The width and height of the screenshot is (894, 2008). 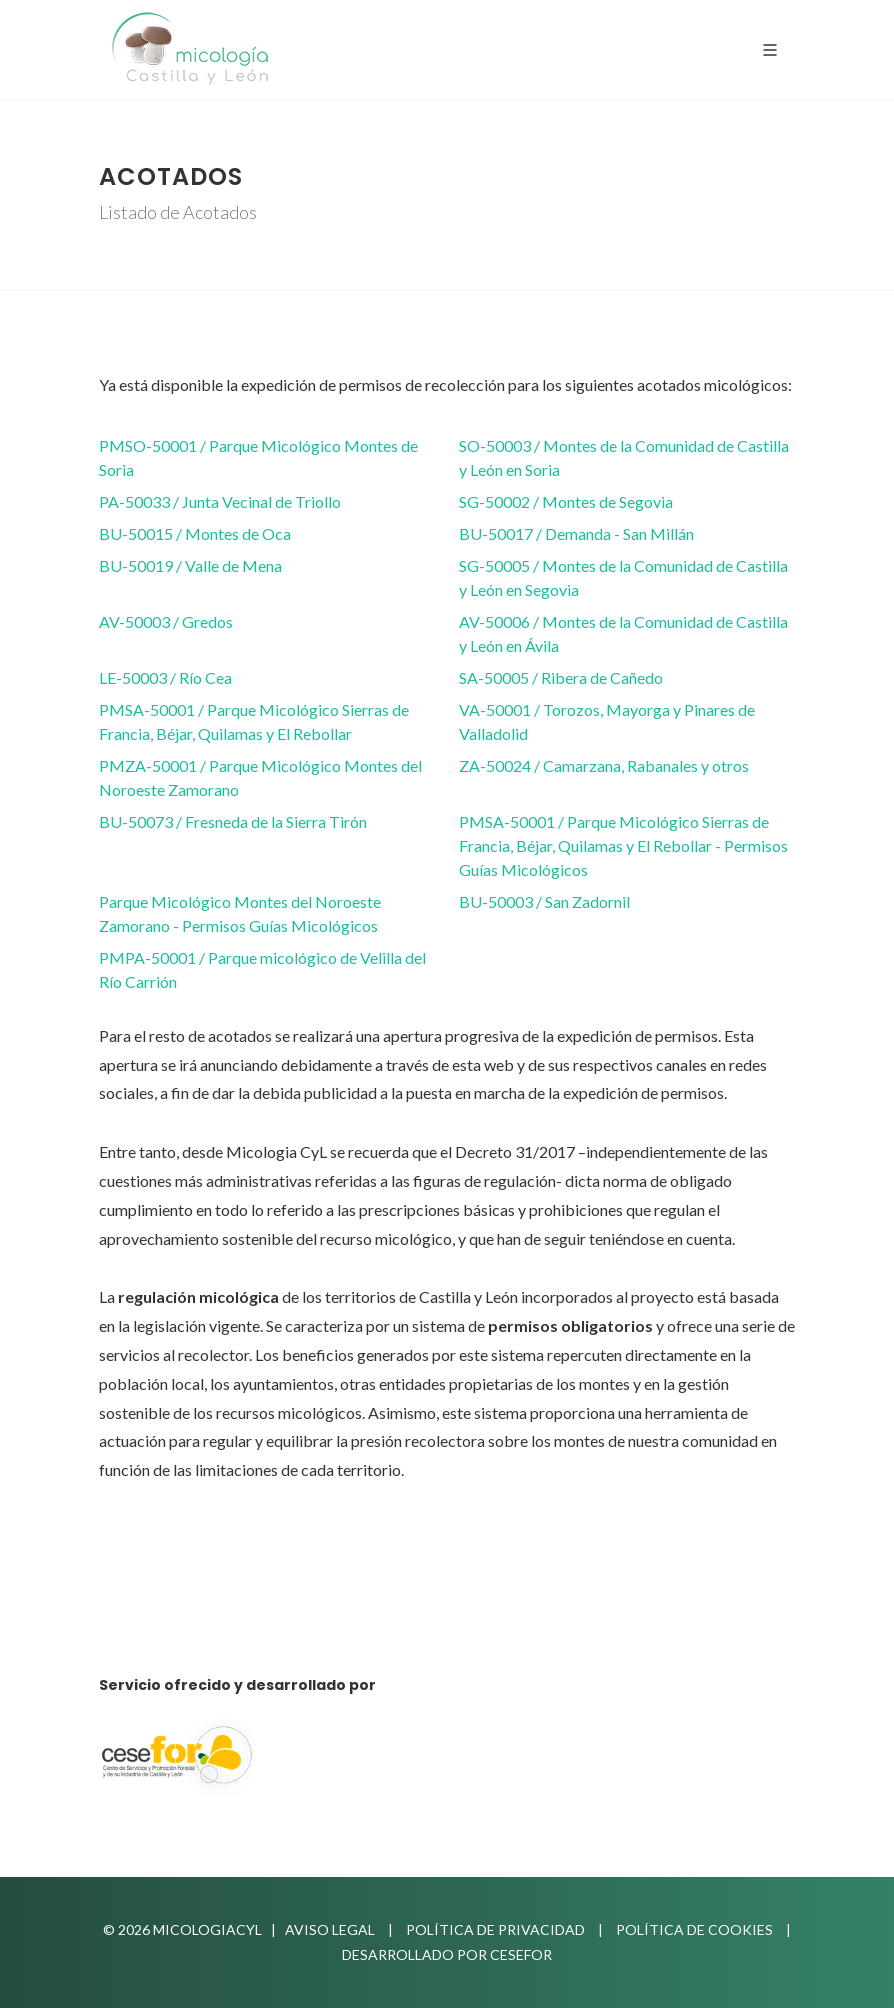 I want to click on BU-50073 / Fresneda de la Sierra Tirón, so click(x=233, y=821).